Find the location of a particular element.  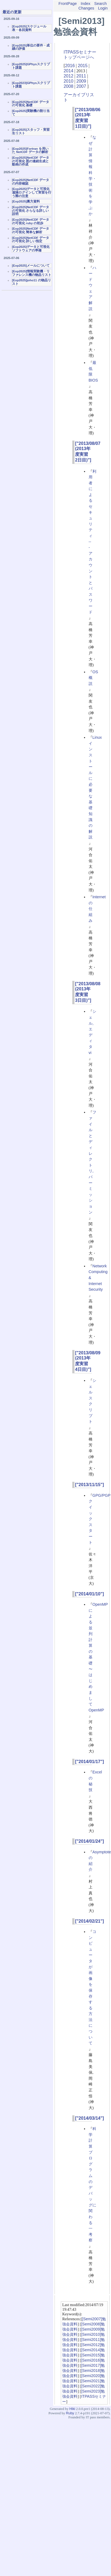

2008 is located at coordinates (68, 86).